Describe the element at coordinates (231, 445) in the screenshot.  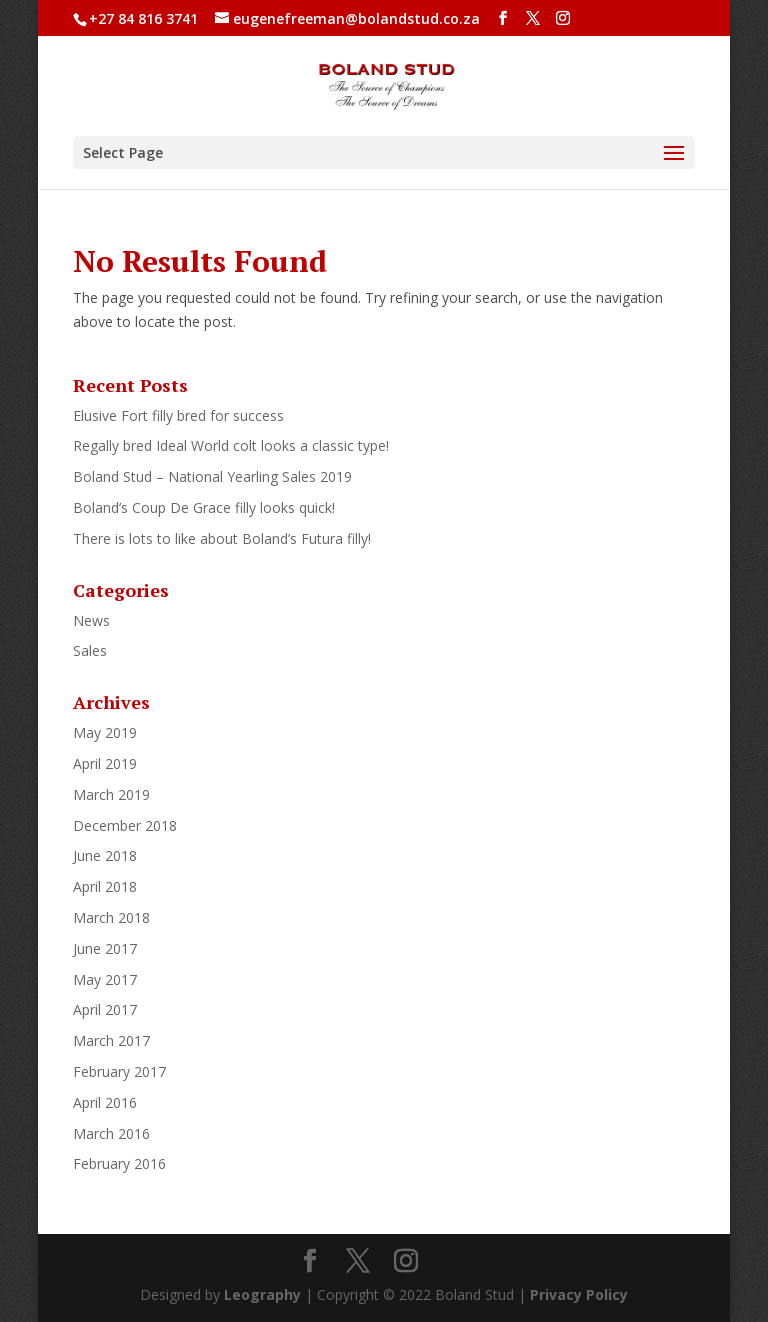
I see `Regally bred Ideal World colt looks a classic type!` at that location.